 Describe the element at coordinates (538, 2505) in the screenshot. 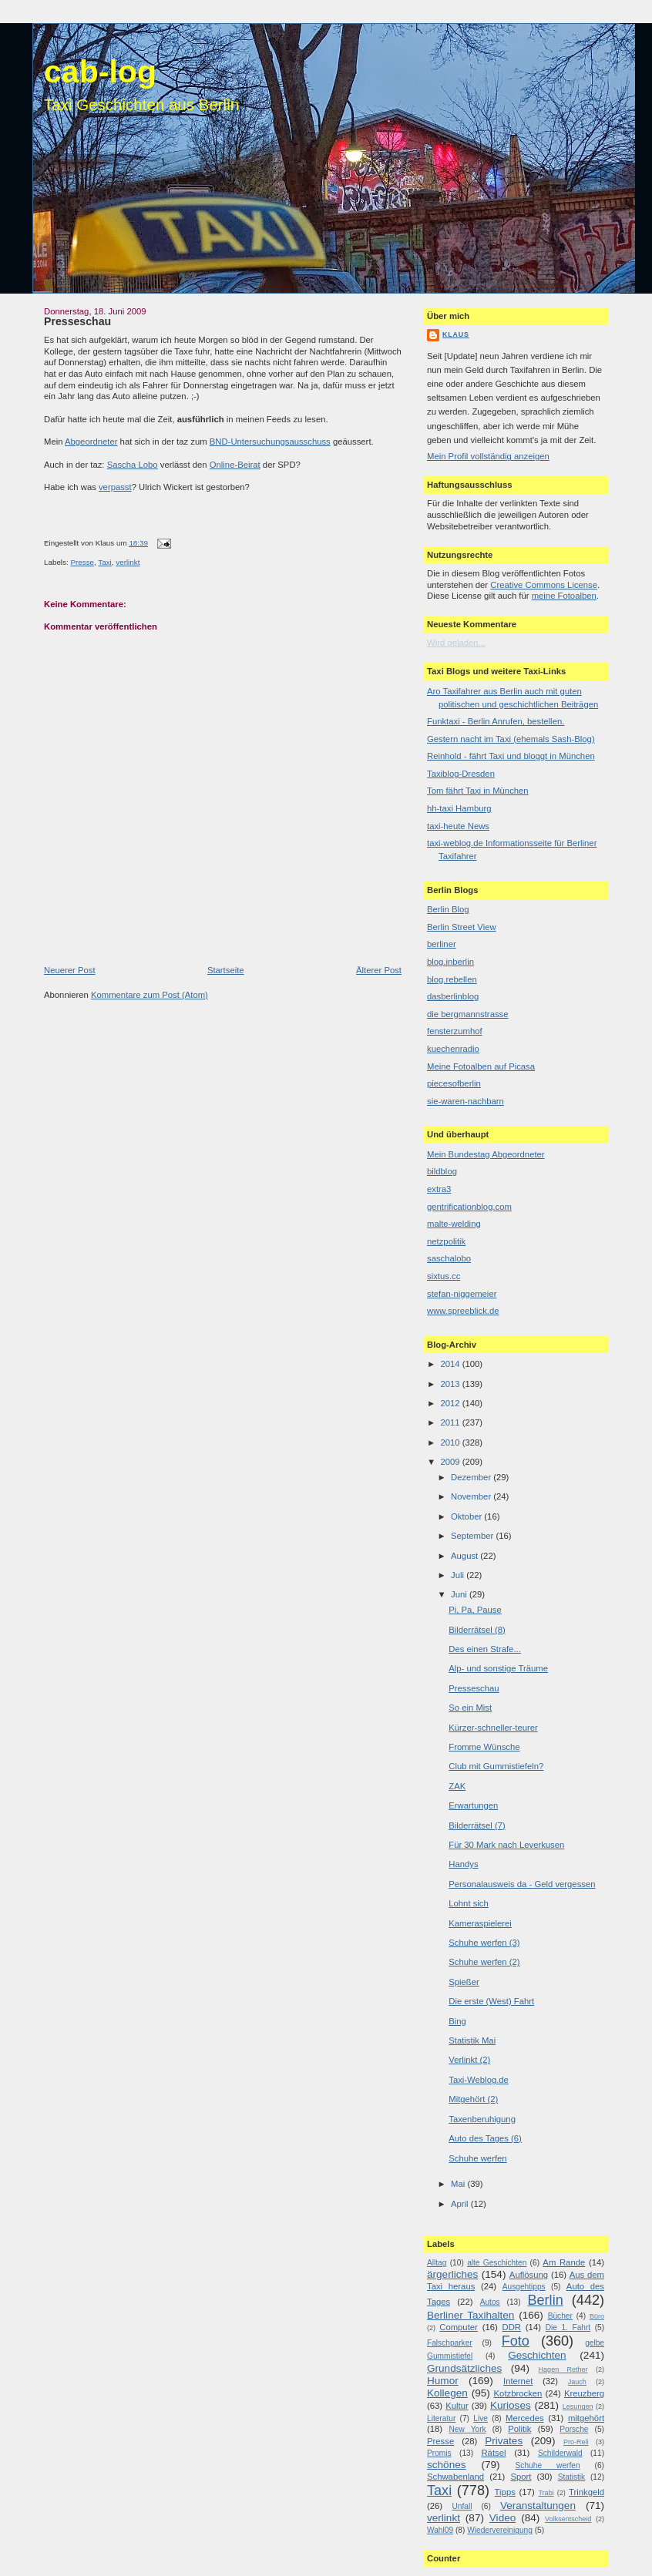

I see `Veranstaltungen` at that location.